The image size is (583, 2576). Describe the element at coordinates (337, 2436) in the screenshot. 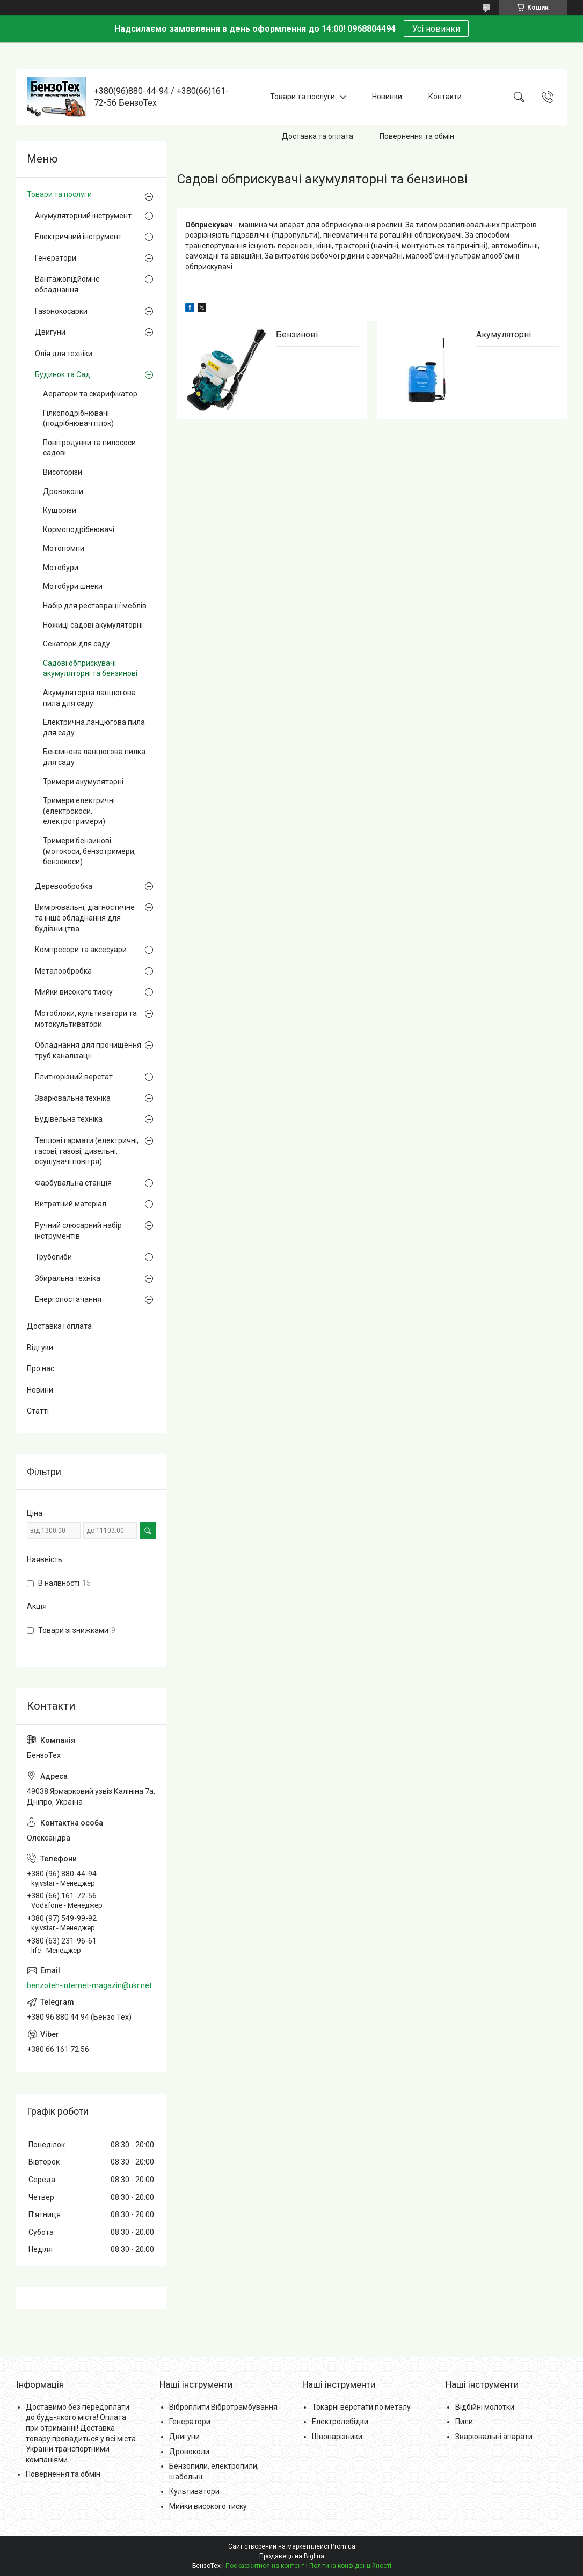

I see `Швонарізники` at that location.